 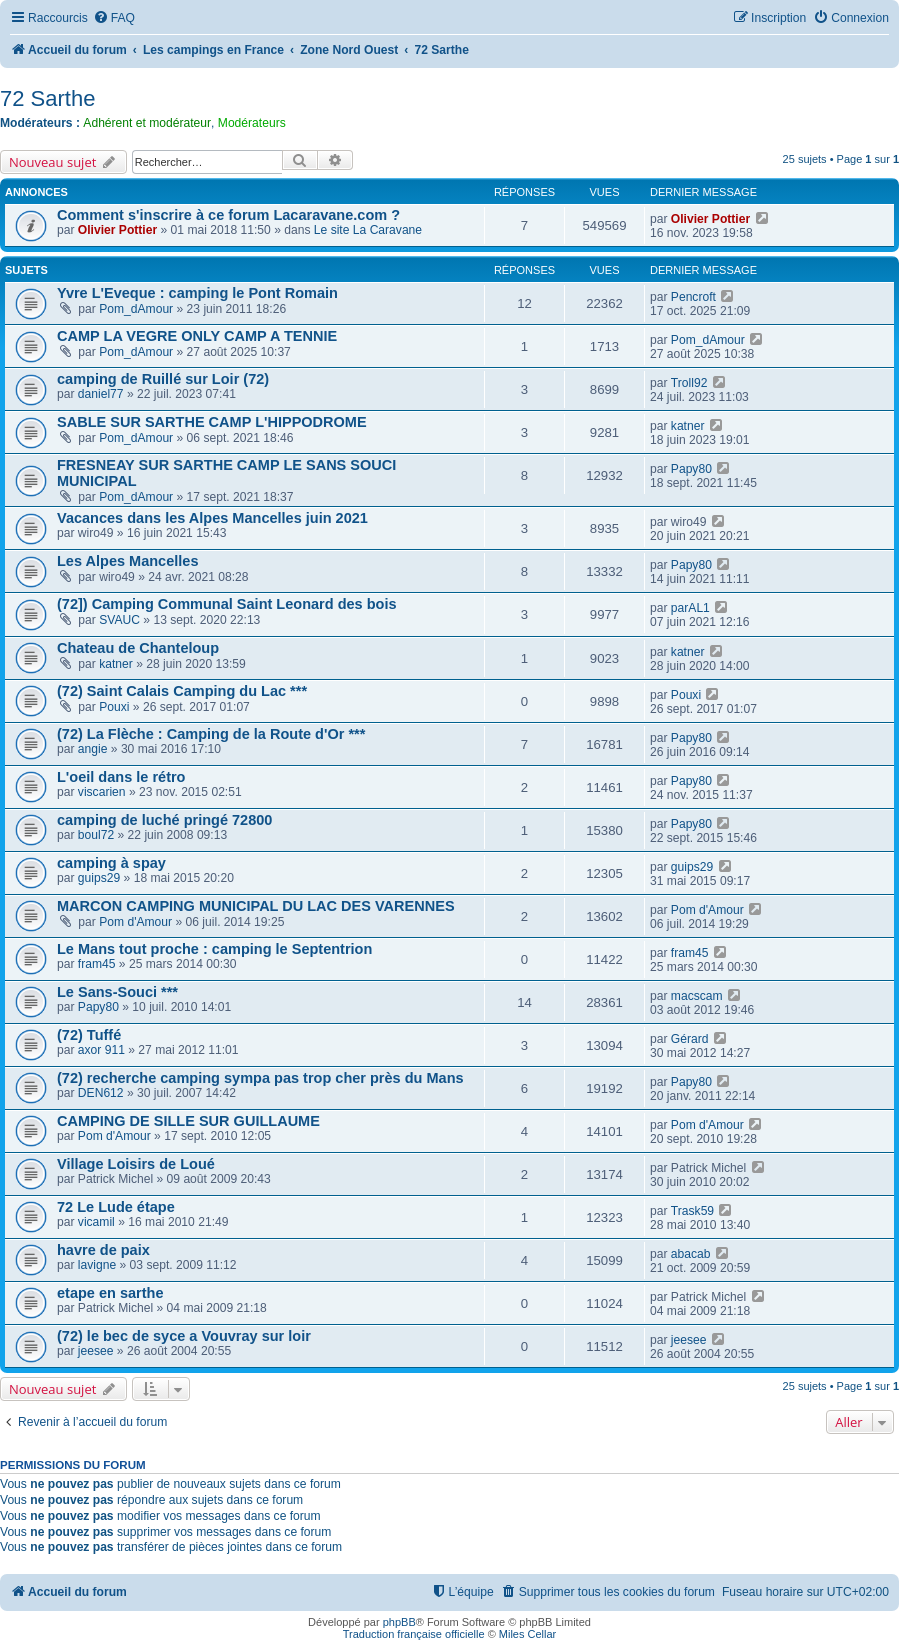 What do you see at coordinates (414, 1634) in the screenshot?
I see `Traduction française officielle` at bounding box center [414, 1634].